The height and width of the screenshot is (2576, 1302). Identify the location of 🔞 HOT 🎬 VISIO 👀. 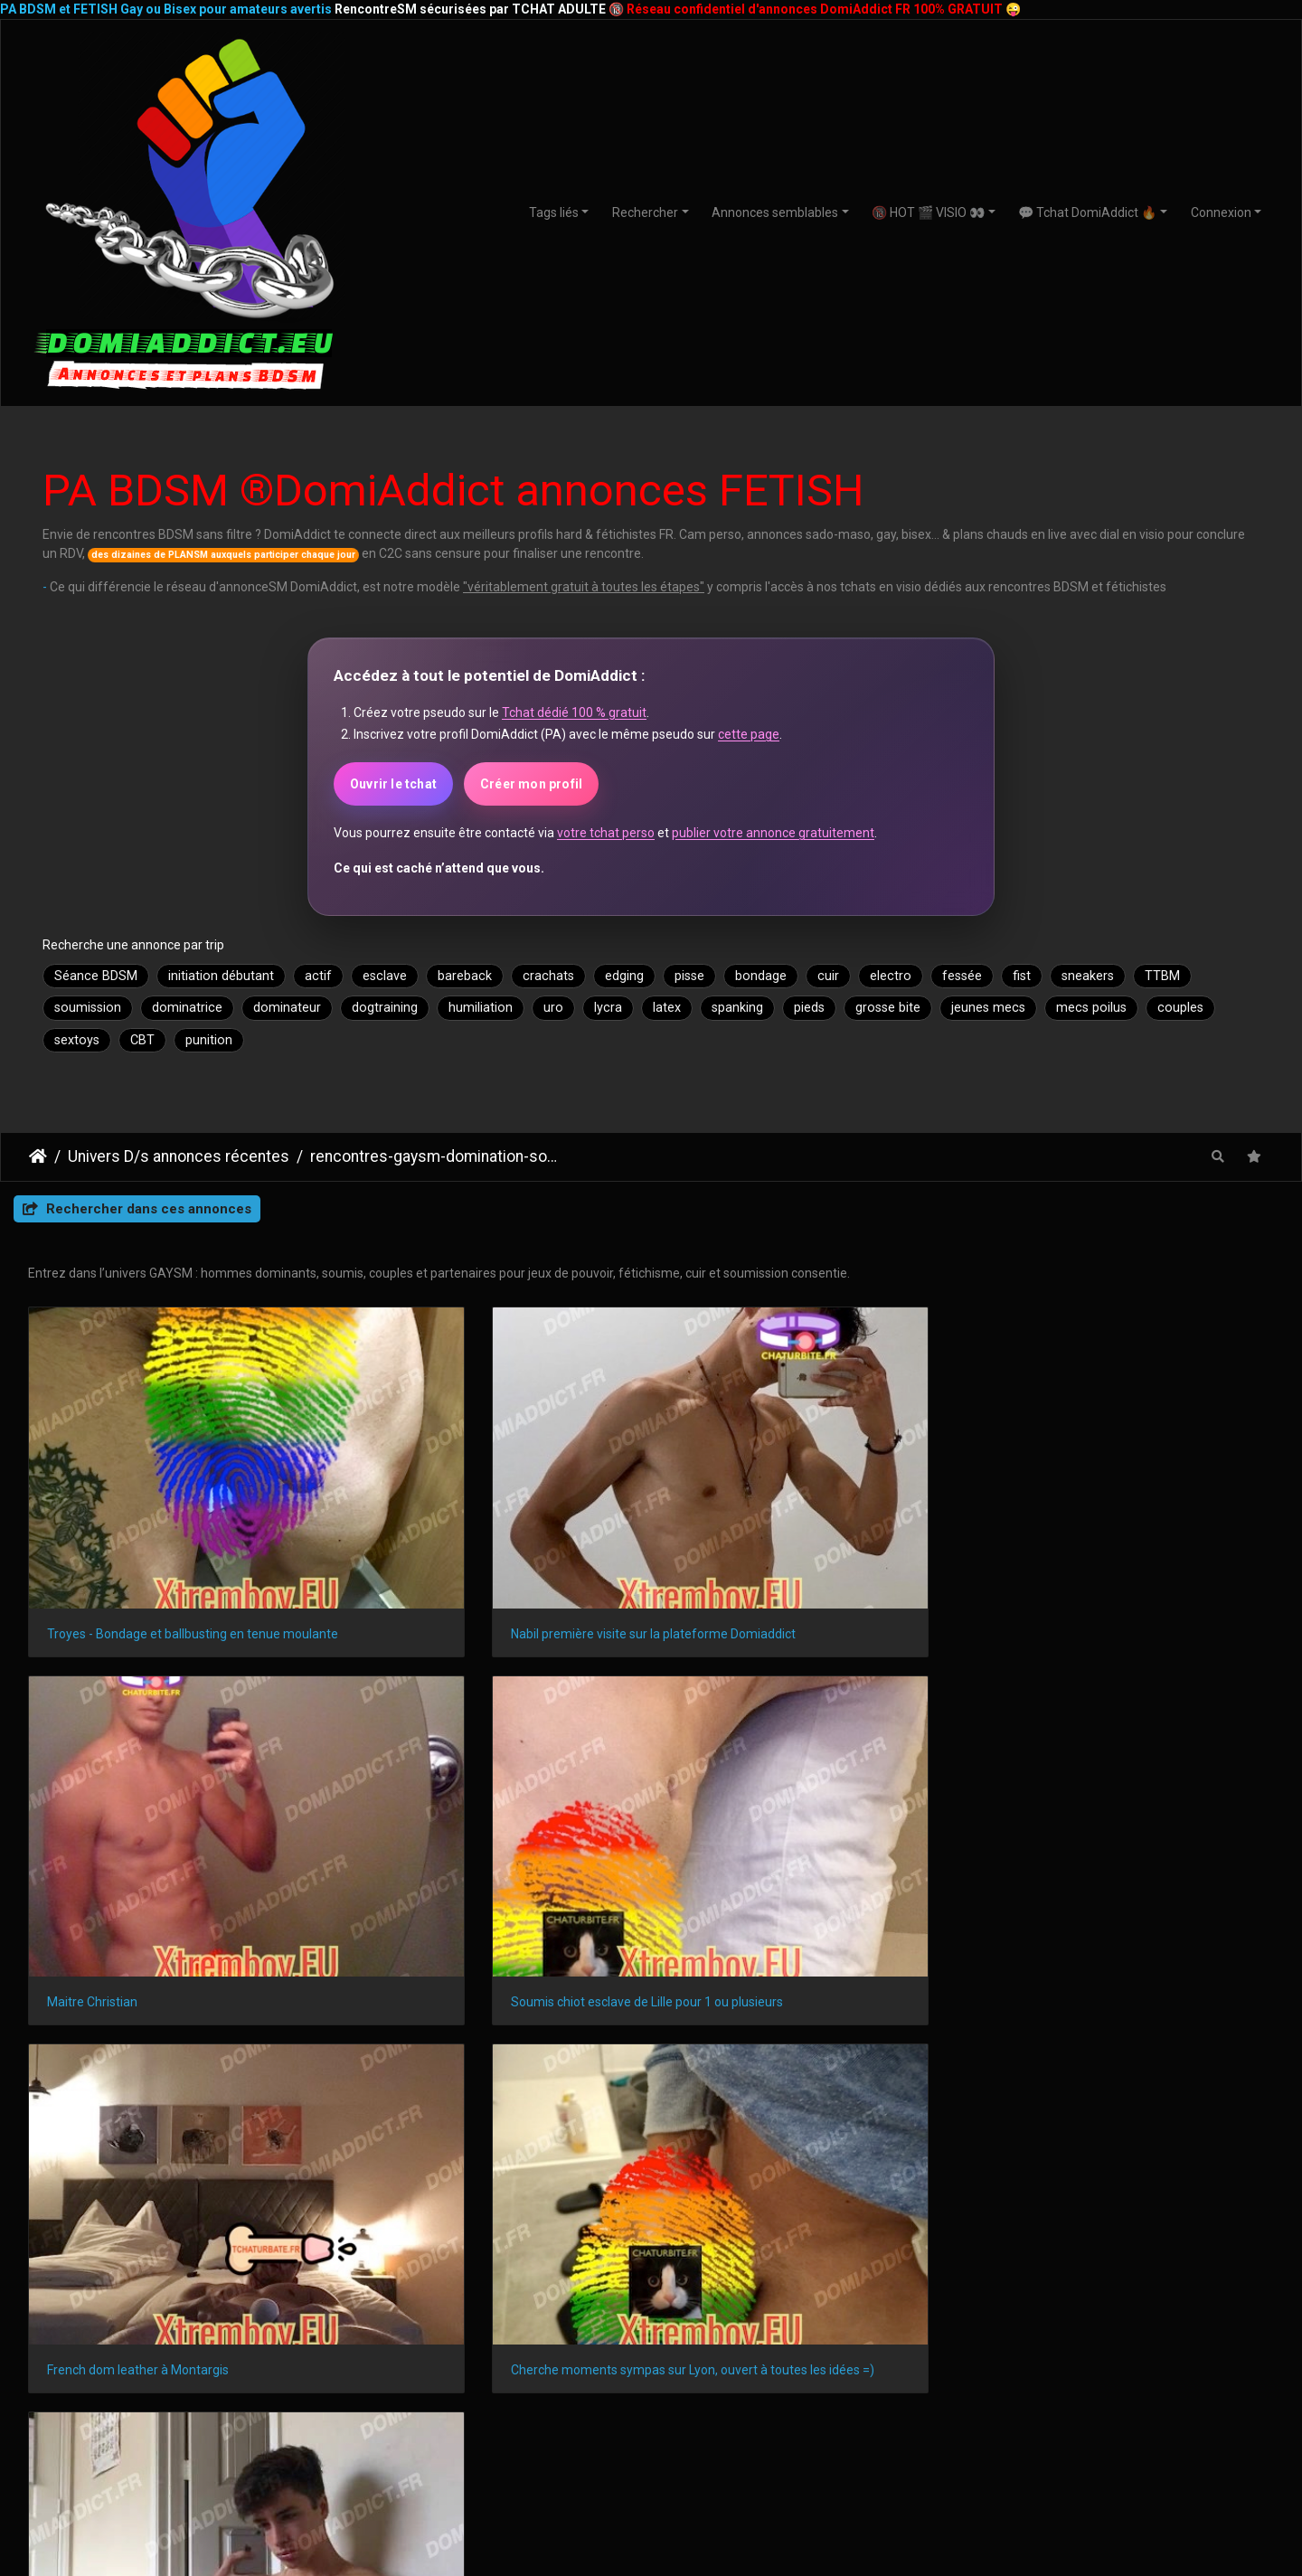
(928, 212).